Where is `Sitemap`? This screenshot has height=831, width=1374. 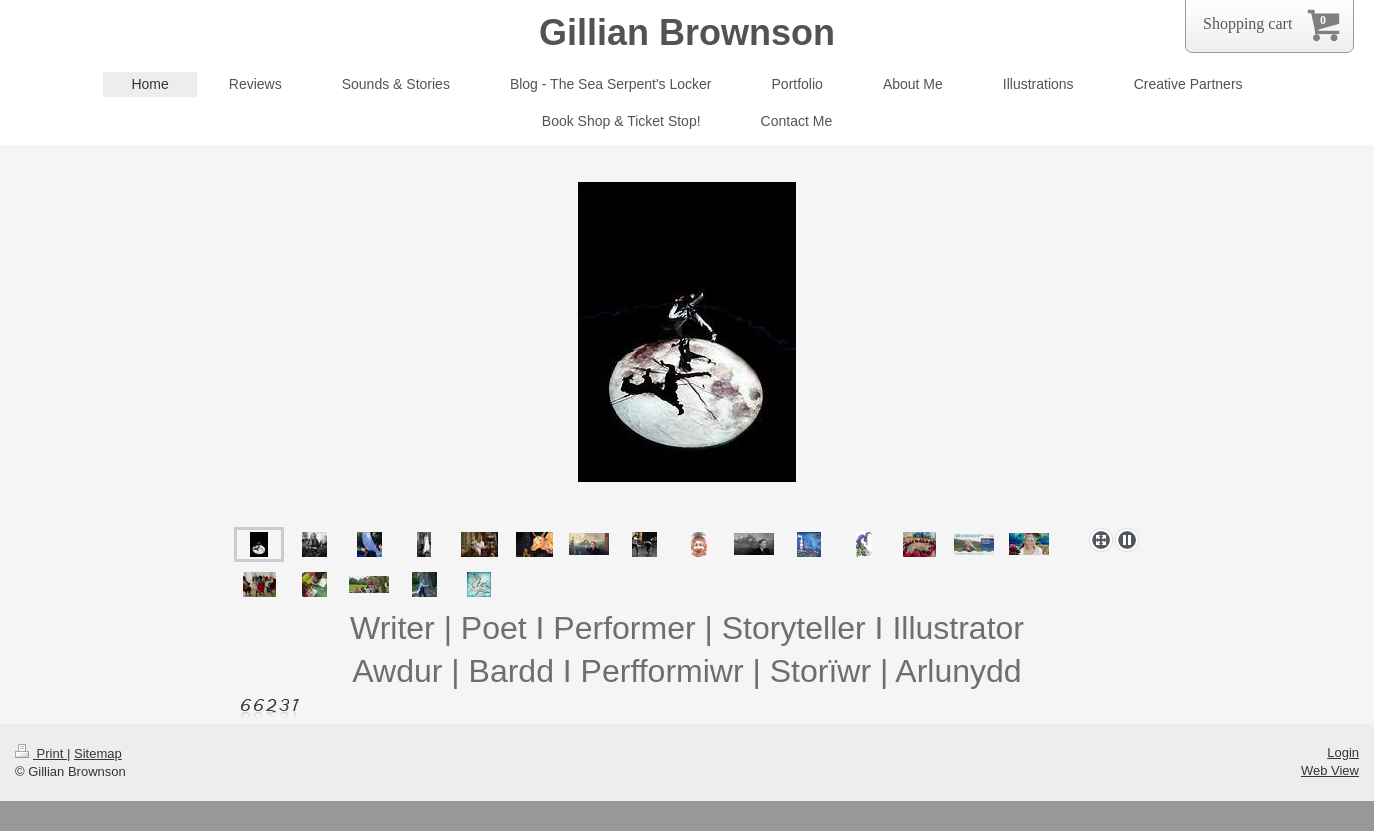
Sitemap is located at coordinates (98, 753).